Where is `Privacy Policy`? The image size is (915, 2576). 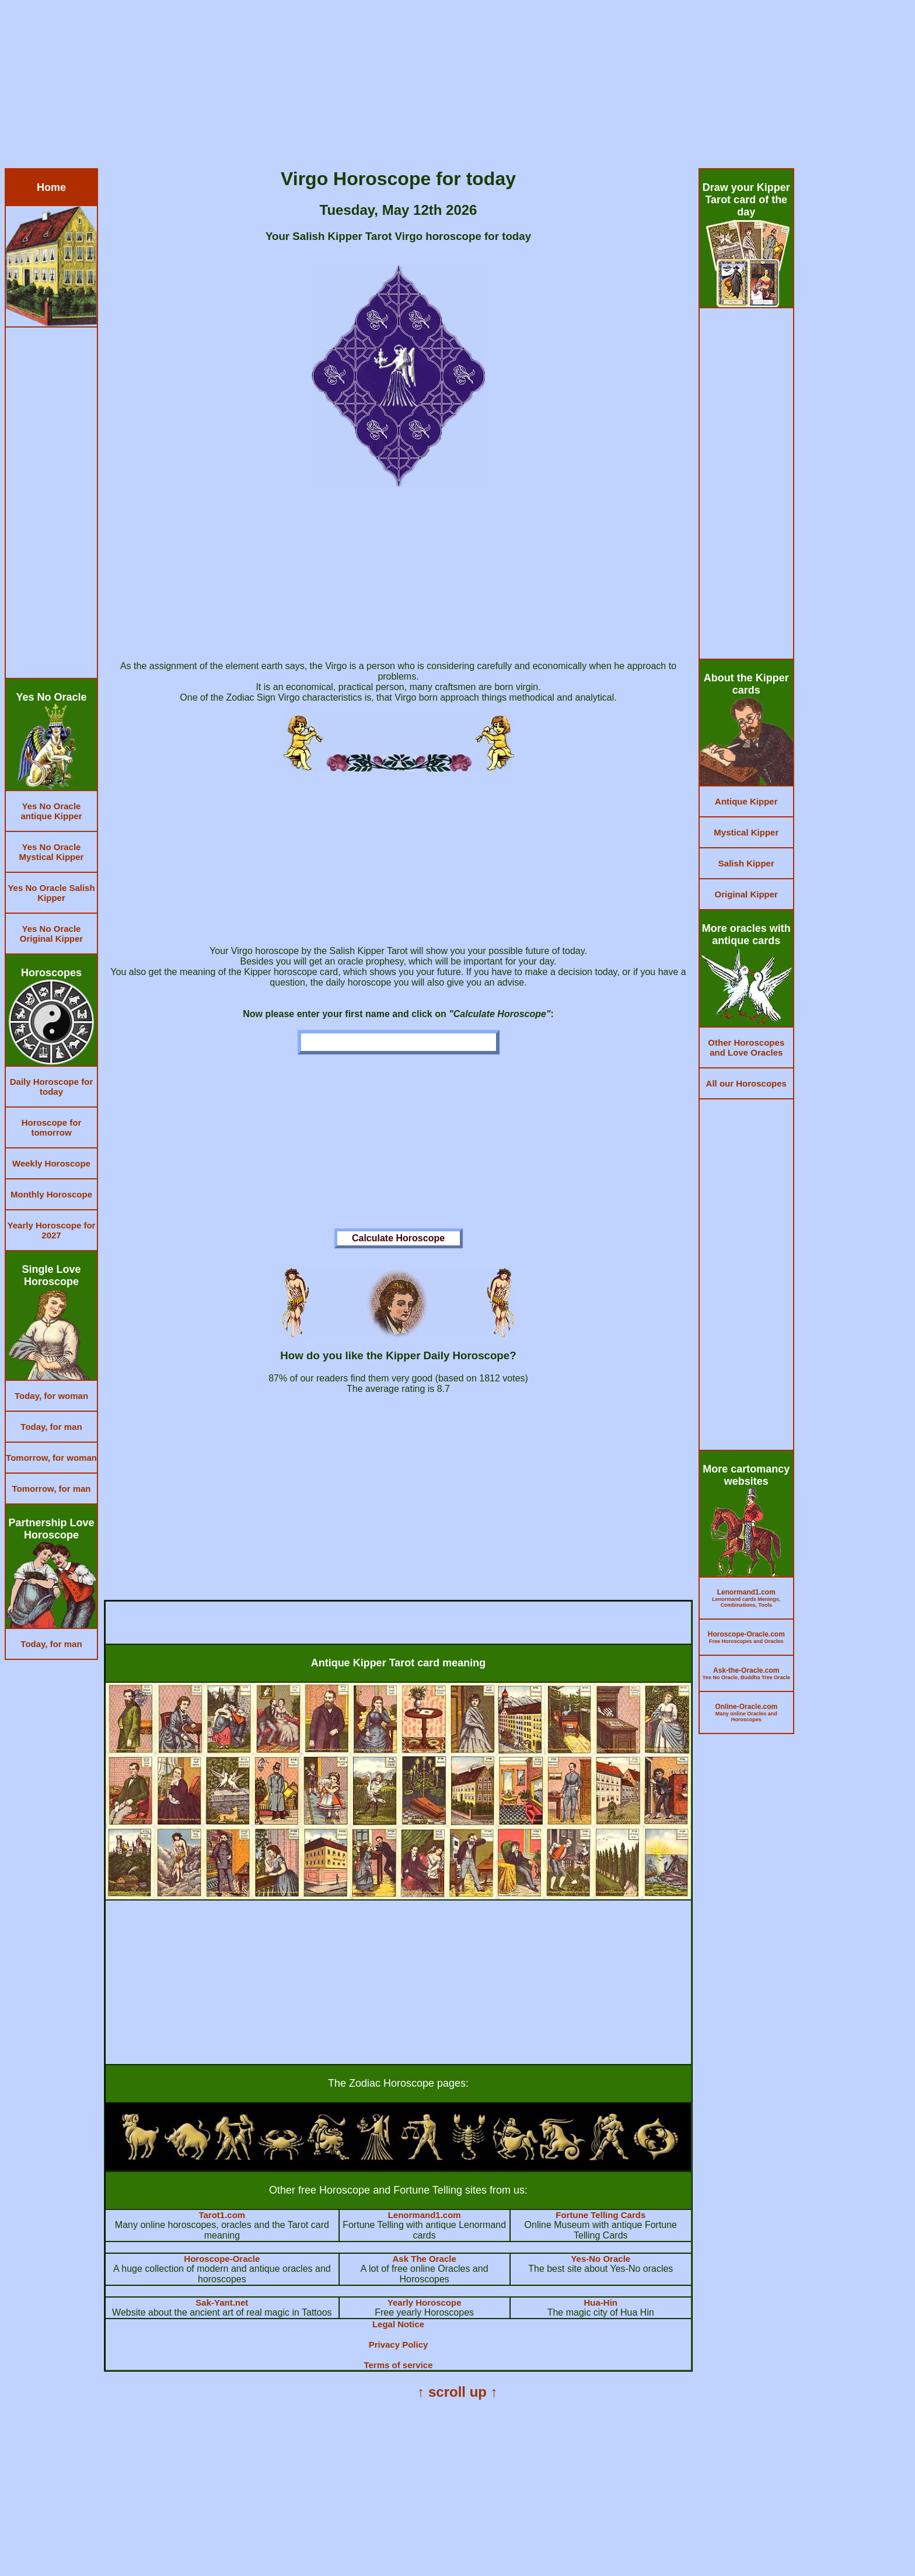 Privacy Policy is located at coordinates (398, 2344).